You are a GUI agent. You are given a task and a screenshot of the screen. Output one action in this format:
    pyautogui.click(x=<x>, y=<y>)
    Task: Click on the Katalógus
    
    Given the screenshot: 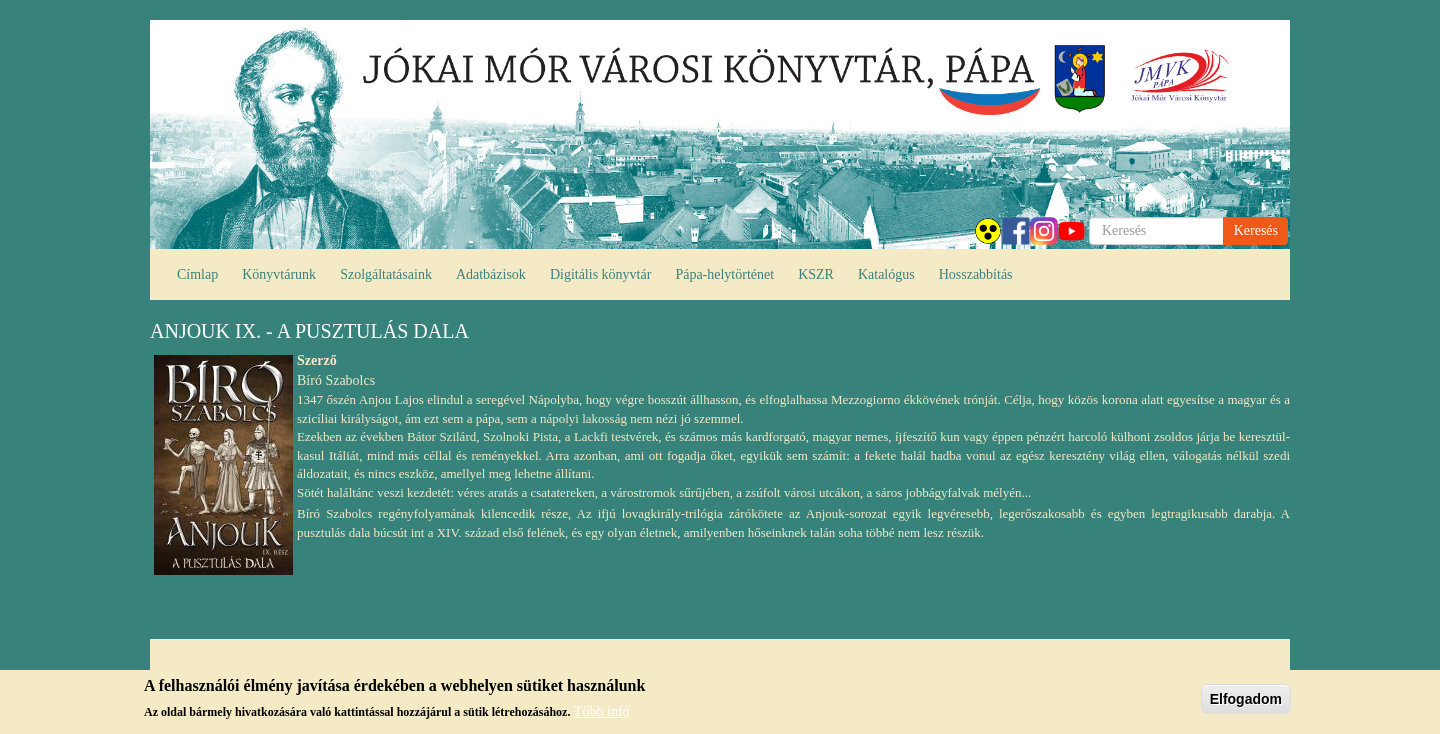 What is the action you would take?
    pyautogui.click(x=886, y=274)
    